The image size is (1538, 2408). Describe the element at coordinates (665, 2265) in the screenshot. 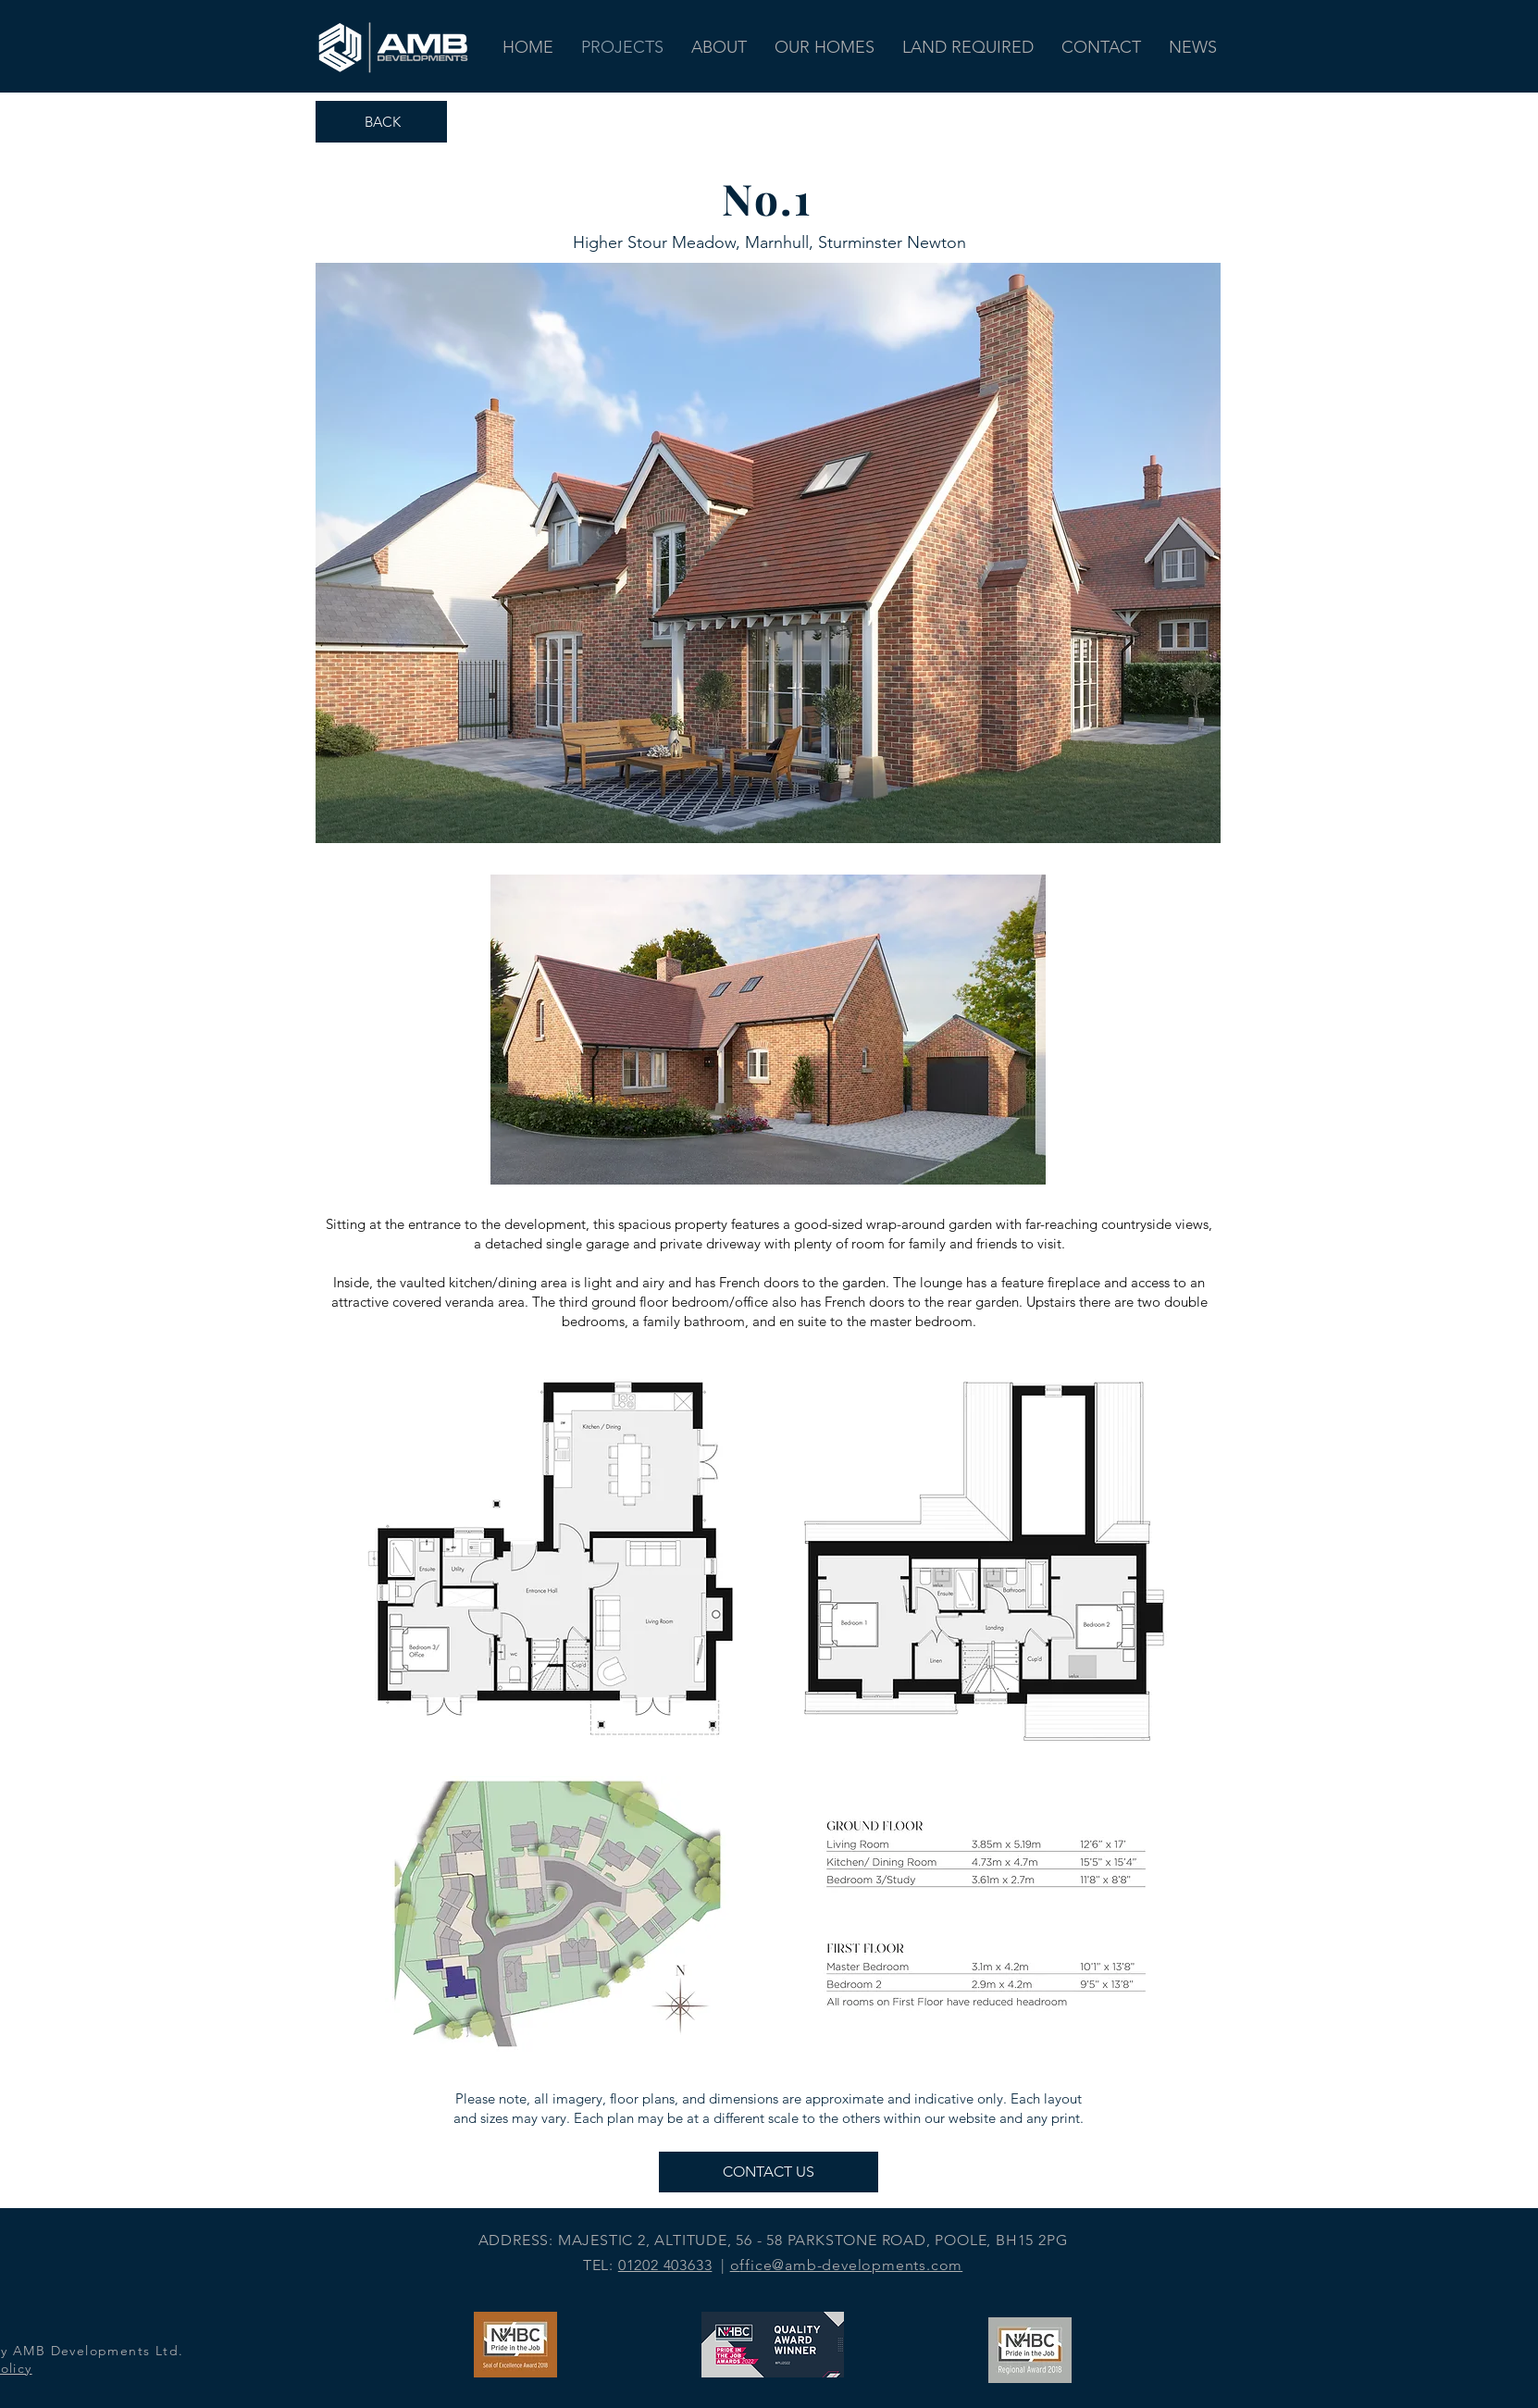

I see `01202 403633` at that location.